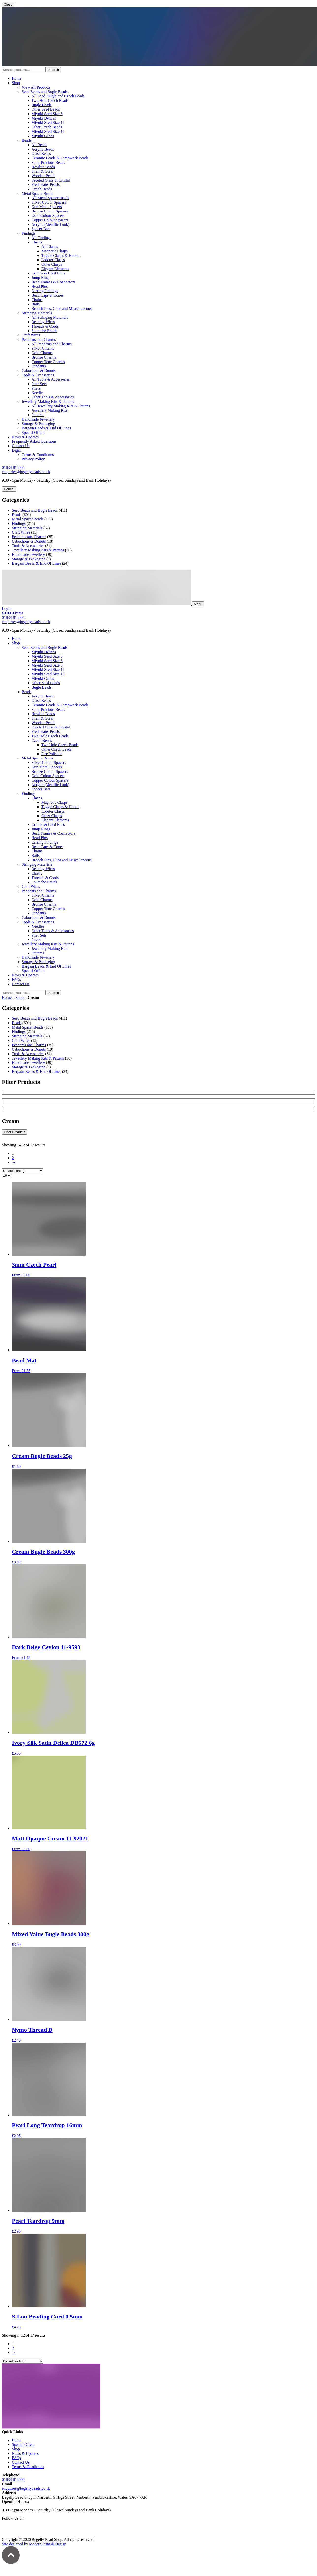 This screenshot has height=2576, width=317. I want to click on Acrylic (Metallic Look), so click(50, 224).